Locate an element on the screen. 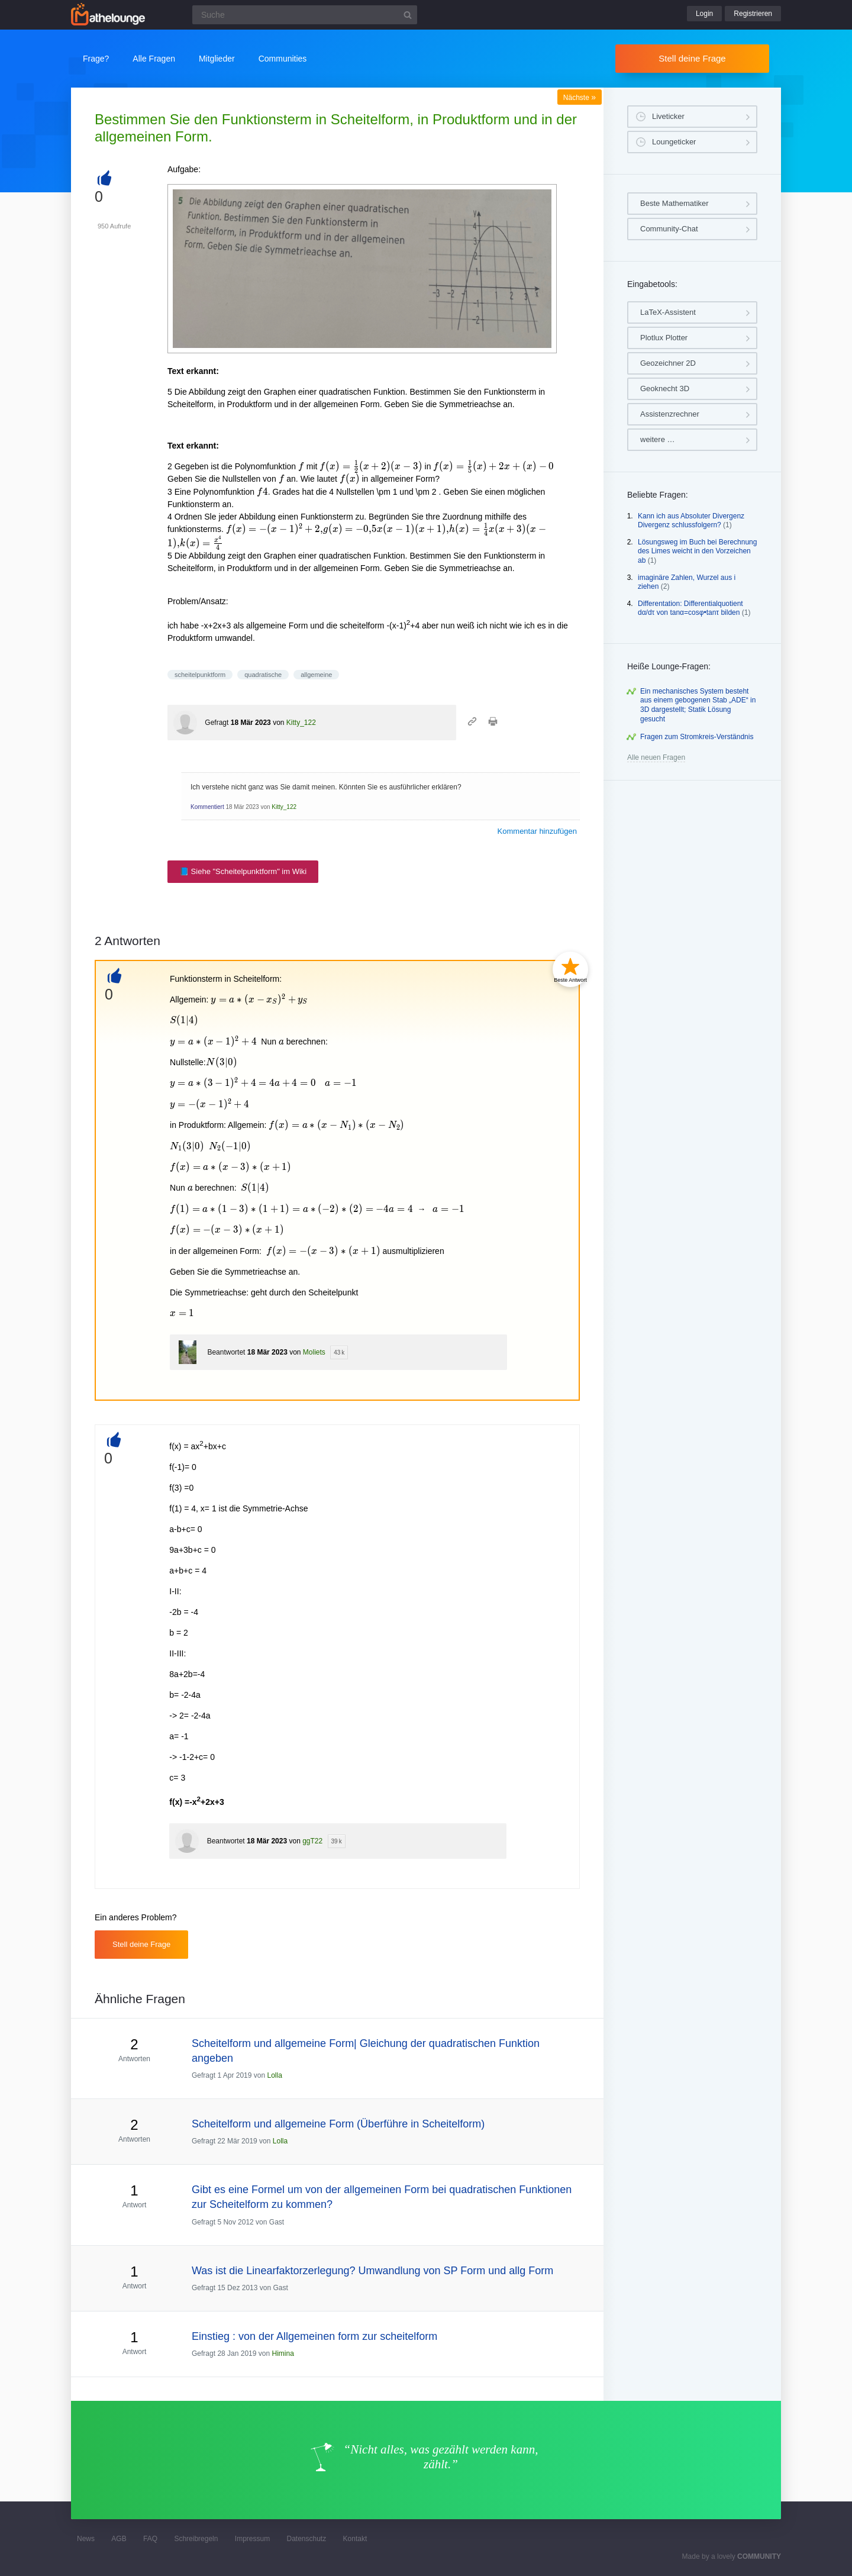  Himina is located at coordinates (282, 2353).